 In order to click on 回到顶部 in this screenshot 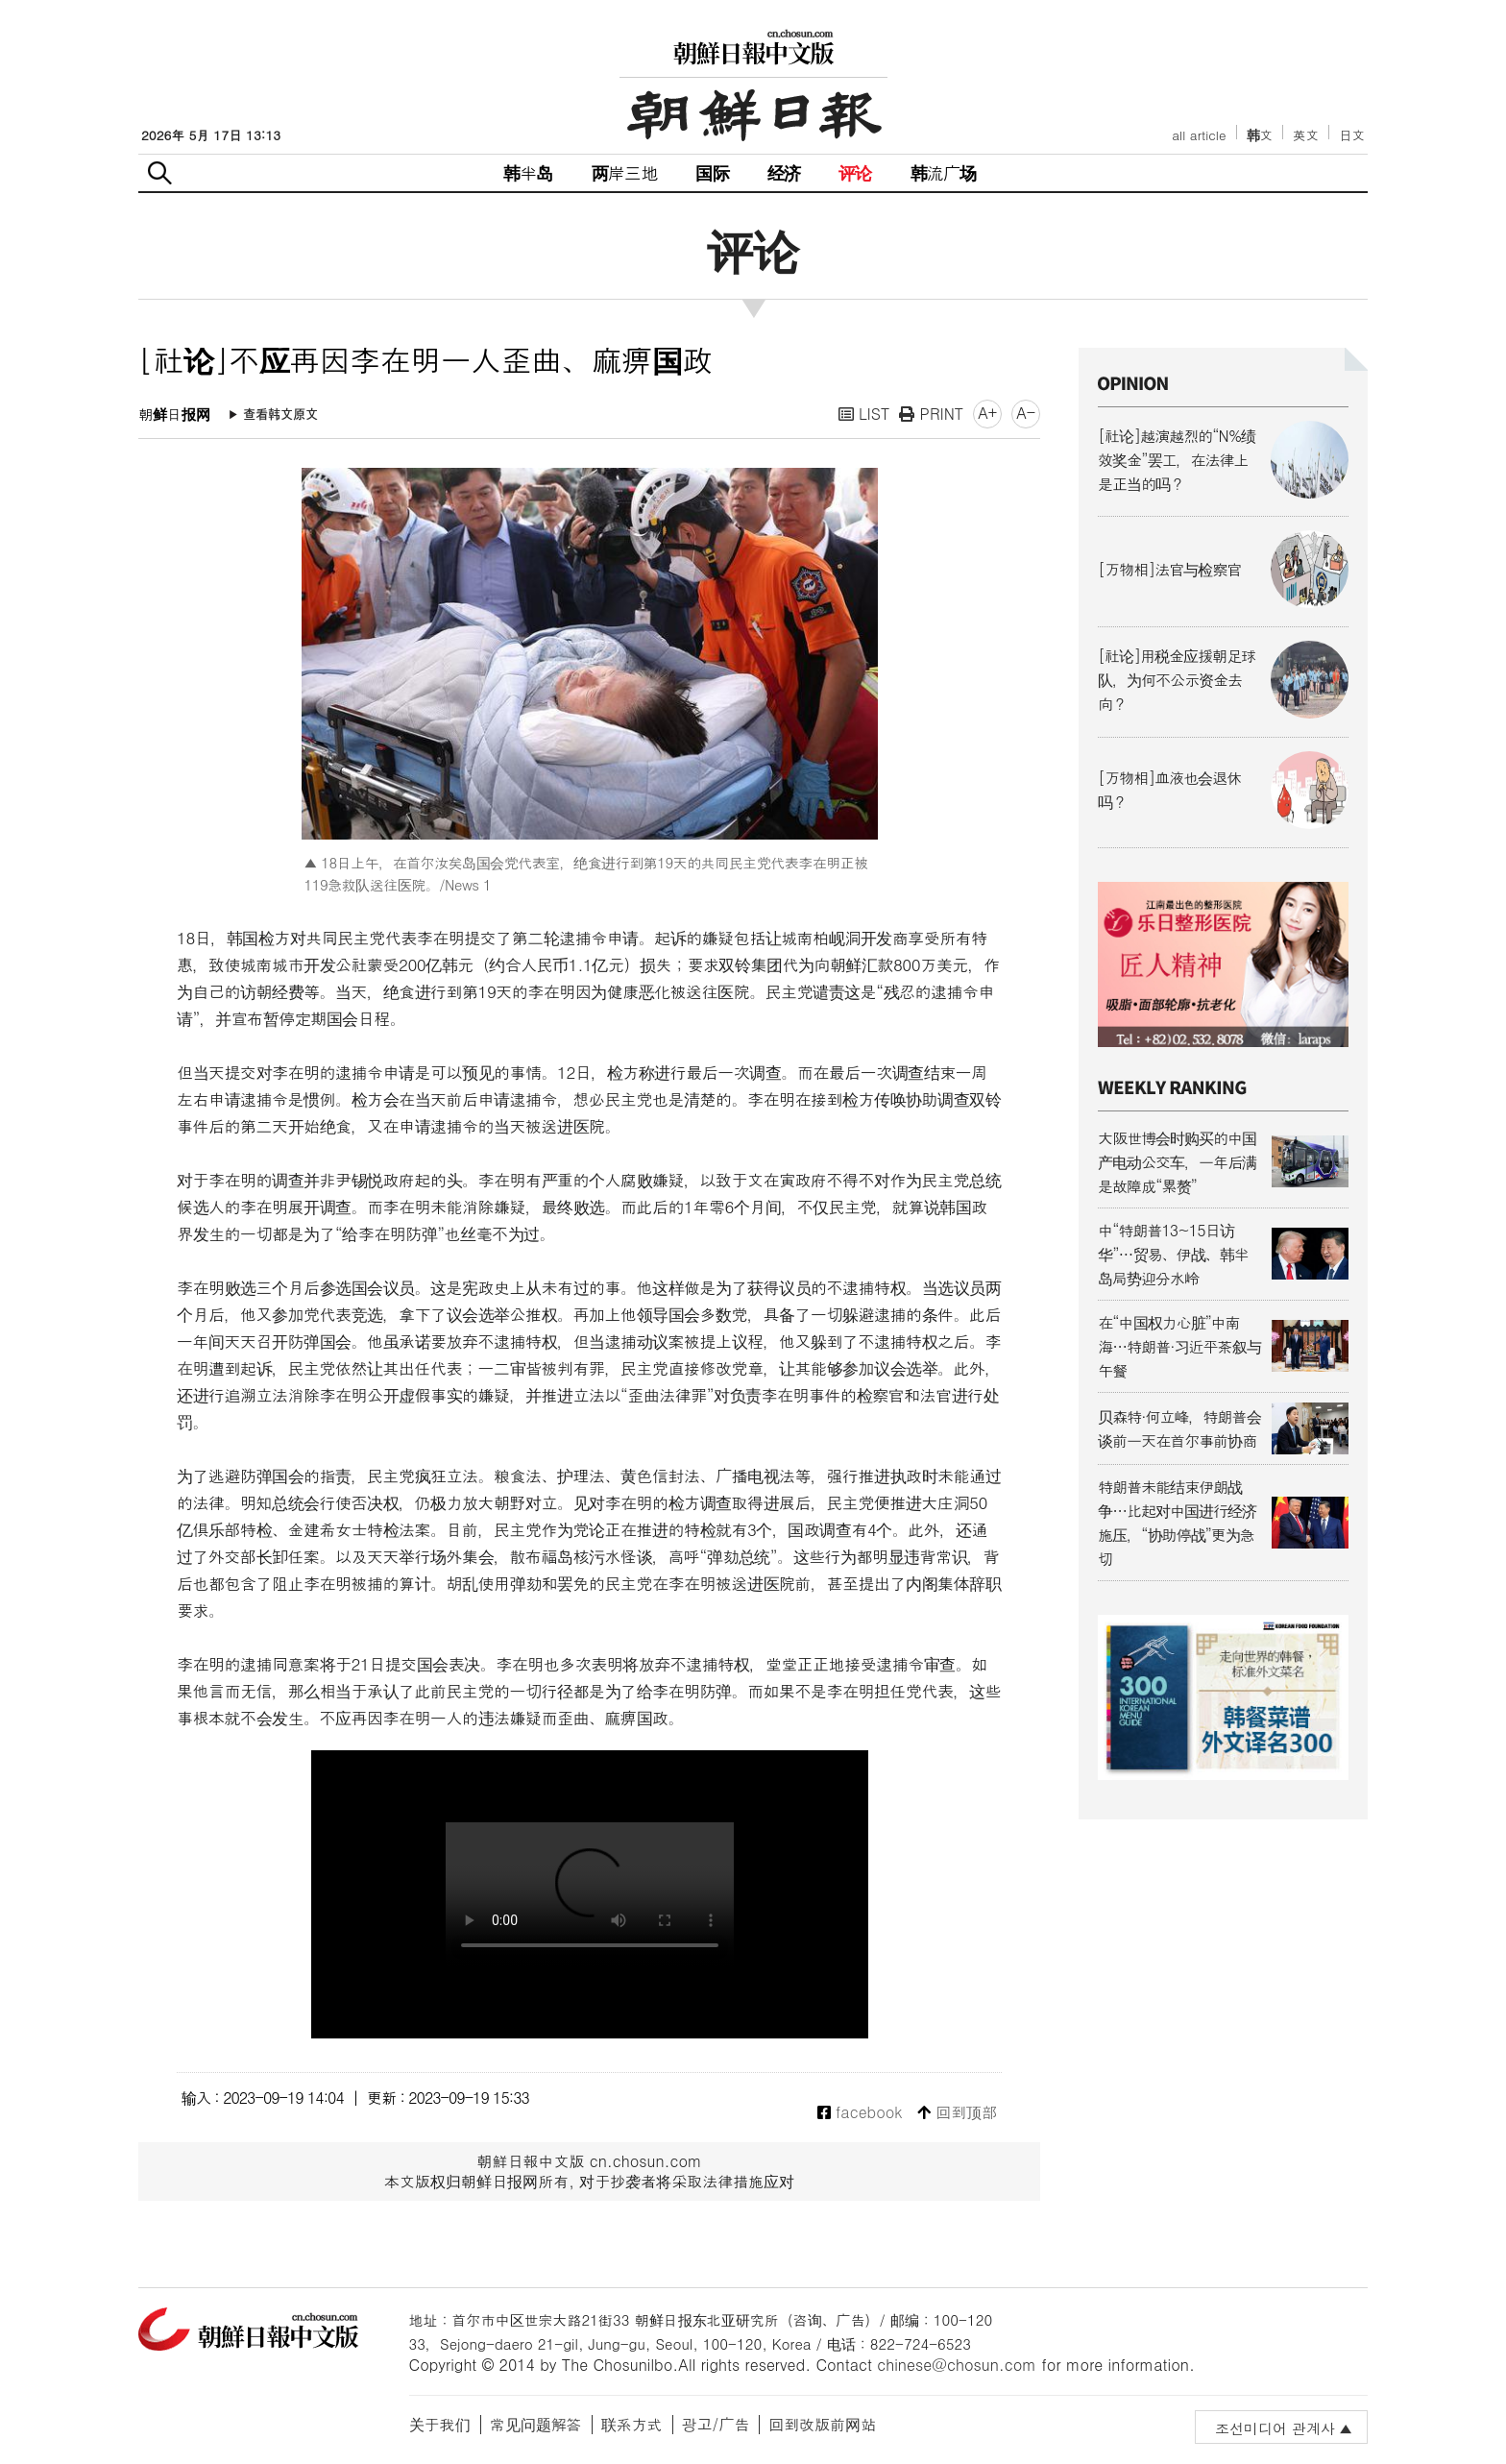, I will do `click(957, 2113)`.